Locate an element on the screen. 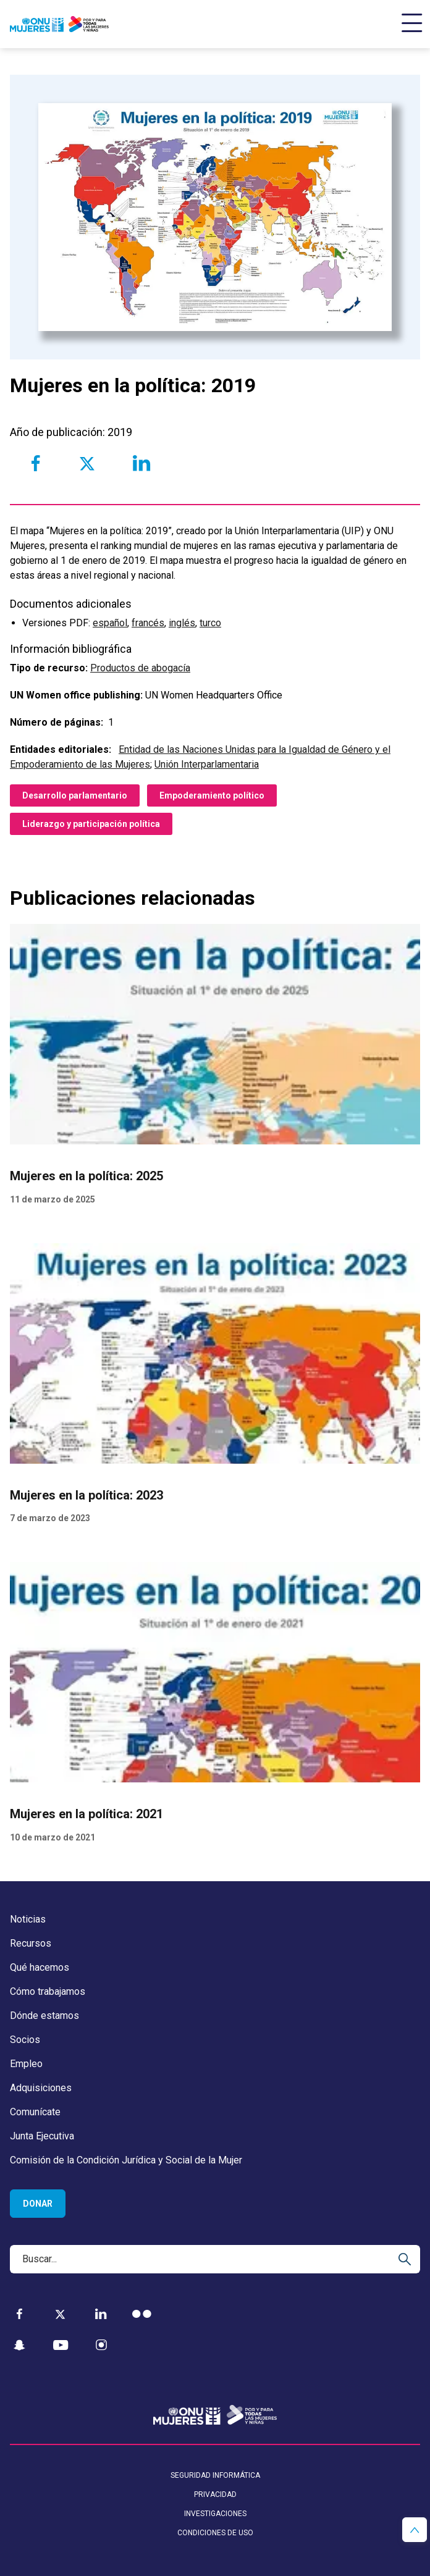 Image resolution: width=430 pixels, height=2576 pixels. [Instagram] is located at coordinates (101, 2345).